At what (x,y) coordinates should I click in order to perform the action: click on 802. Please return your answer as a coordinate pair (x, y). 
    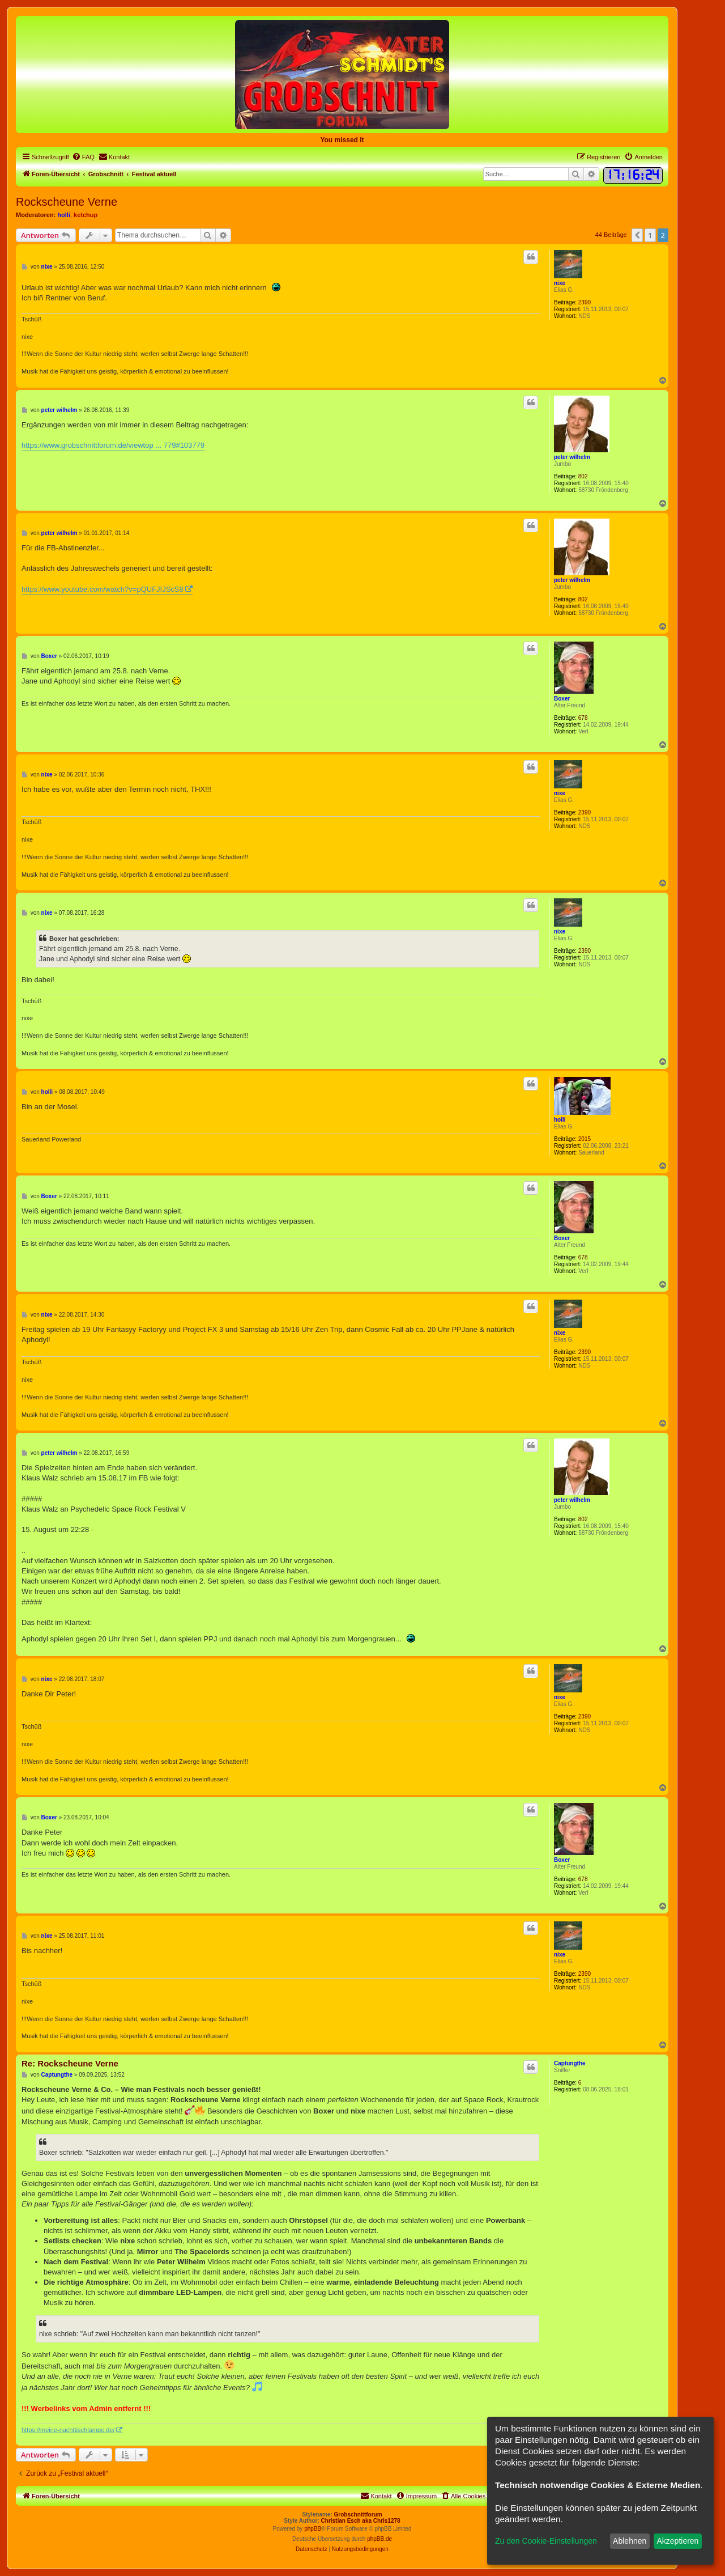
    Looking at the image, I should click on (583, 476).